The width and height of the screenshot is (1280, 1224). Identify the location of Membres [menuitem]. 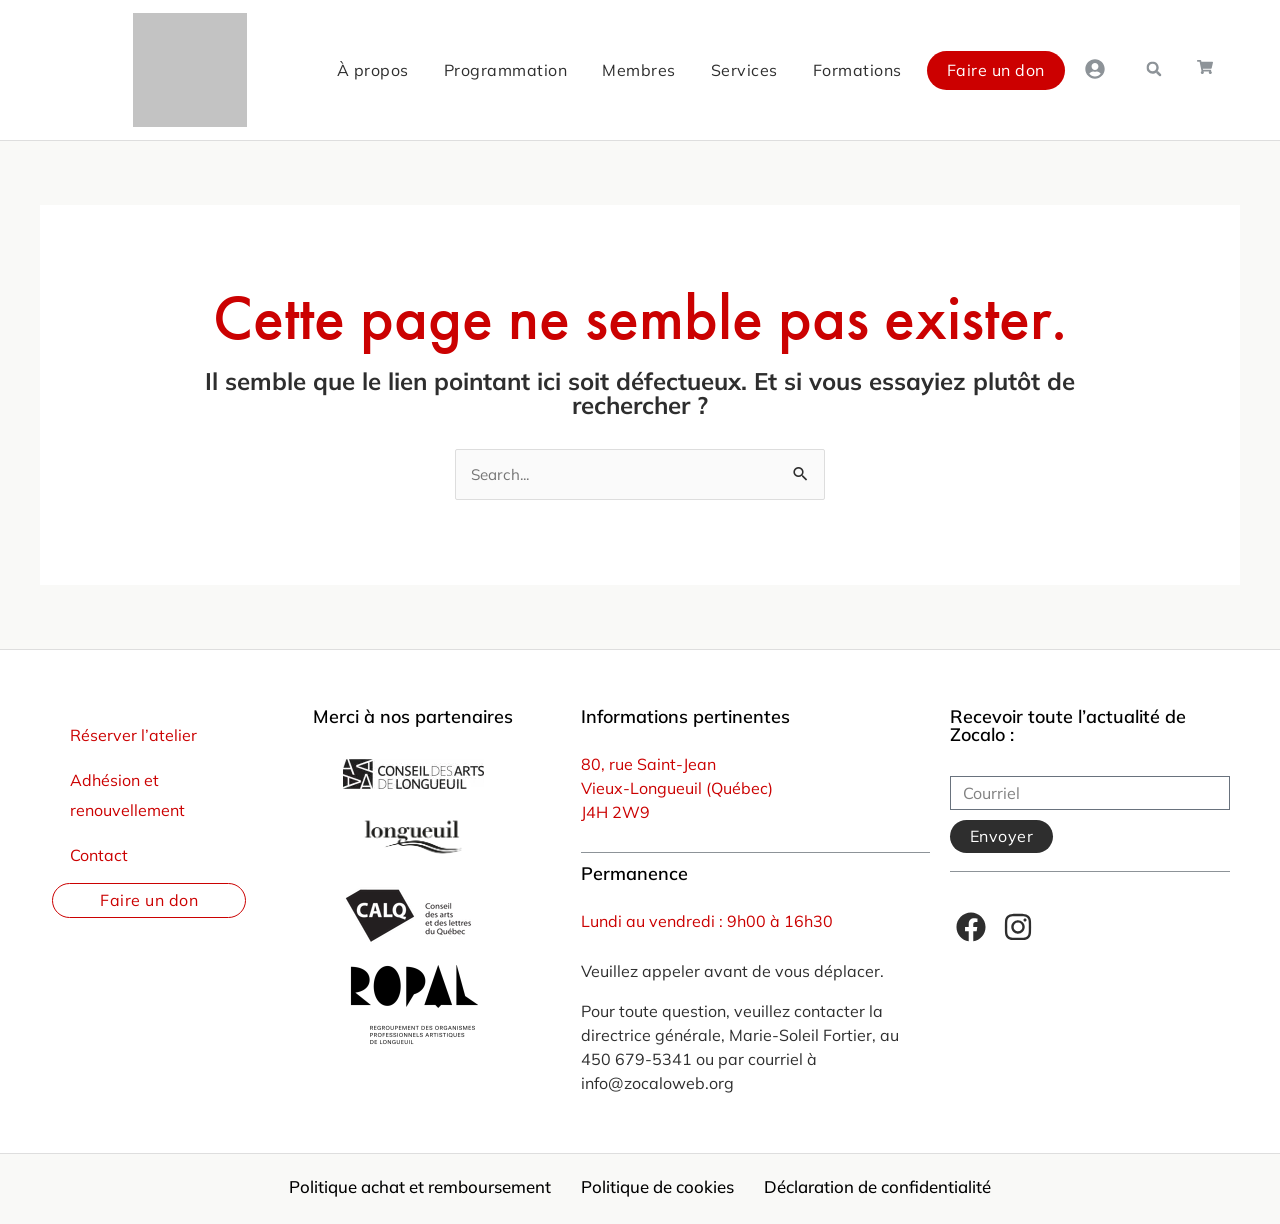
(549, 70).